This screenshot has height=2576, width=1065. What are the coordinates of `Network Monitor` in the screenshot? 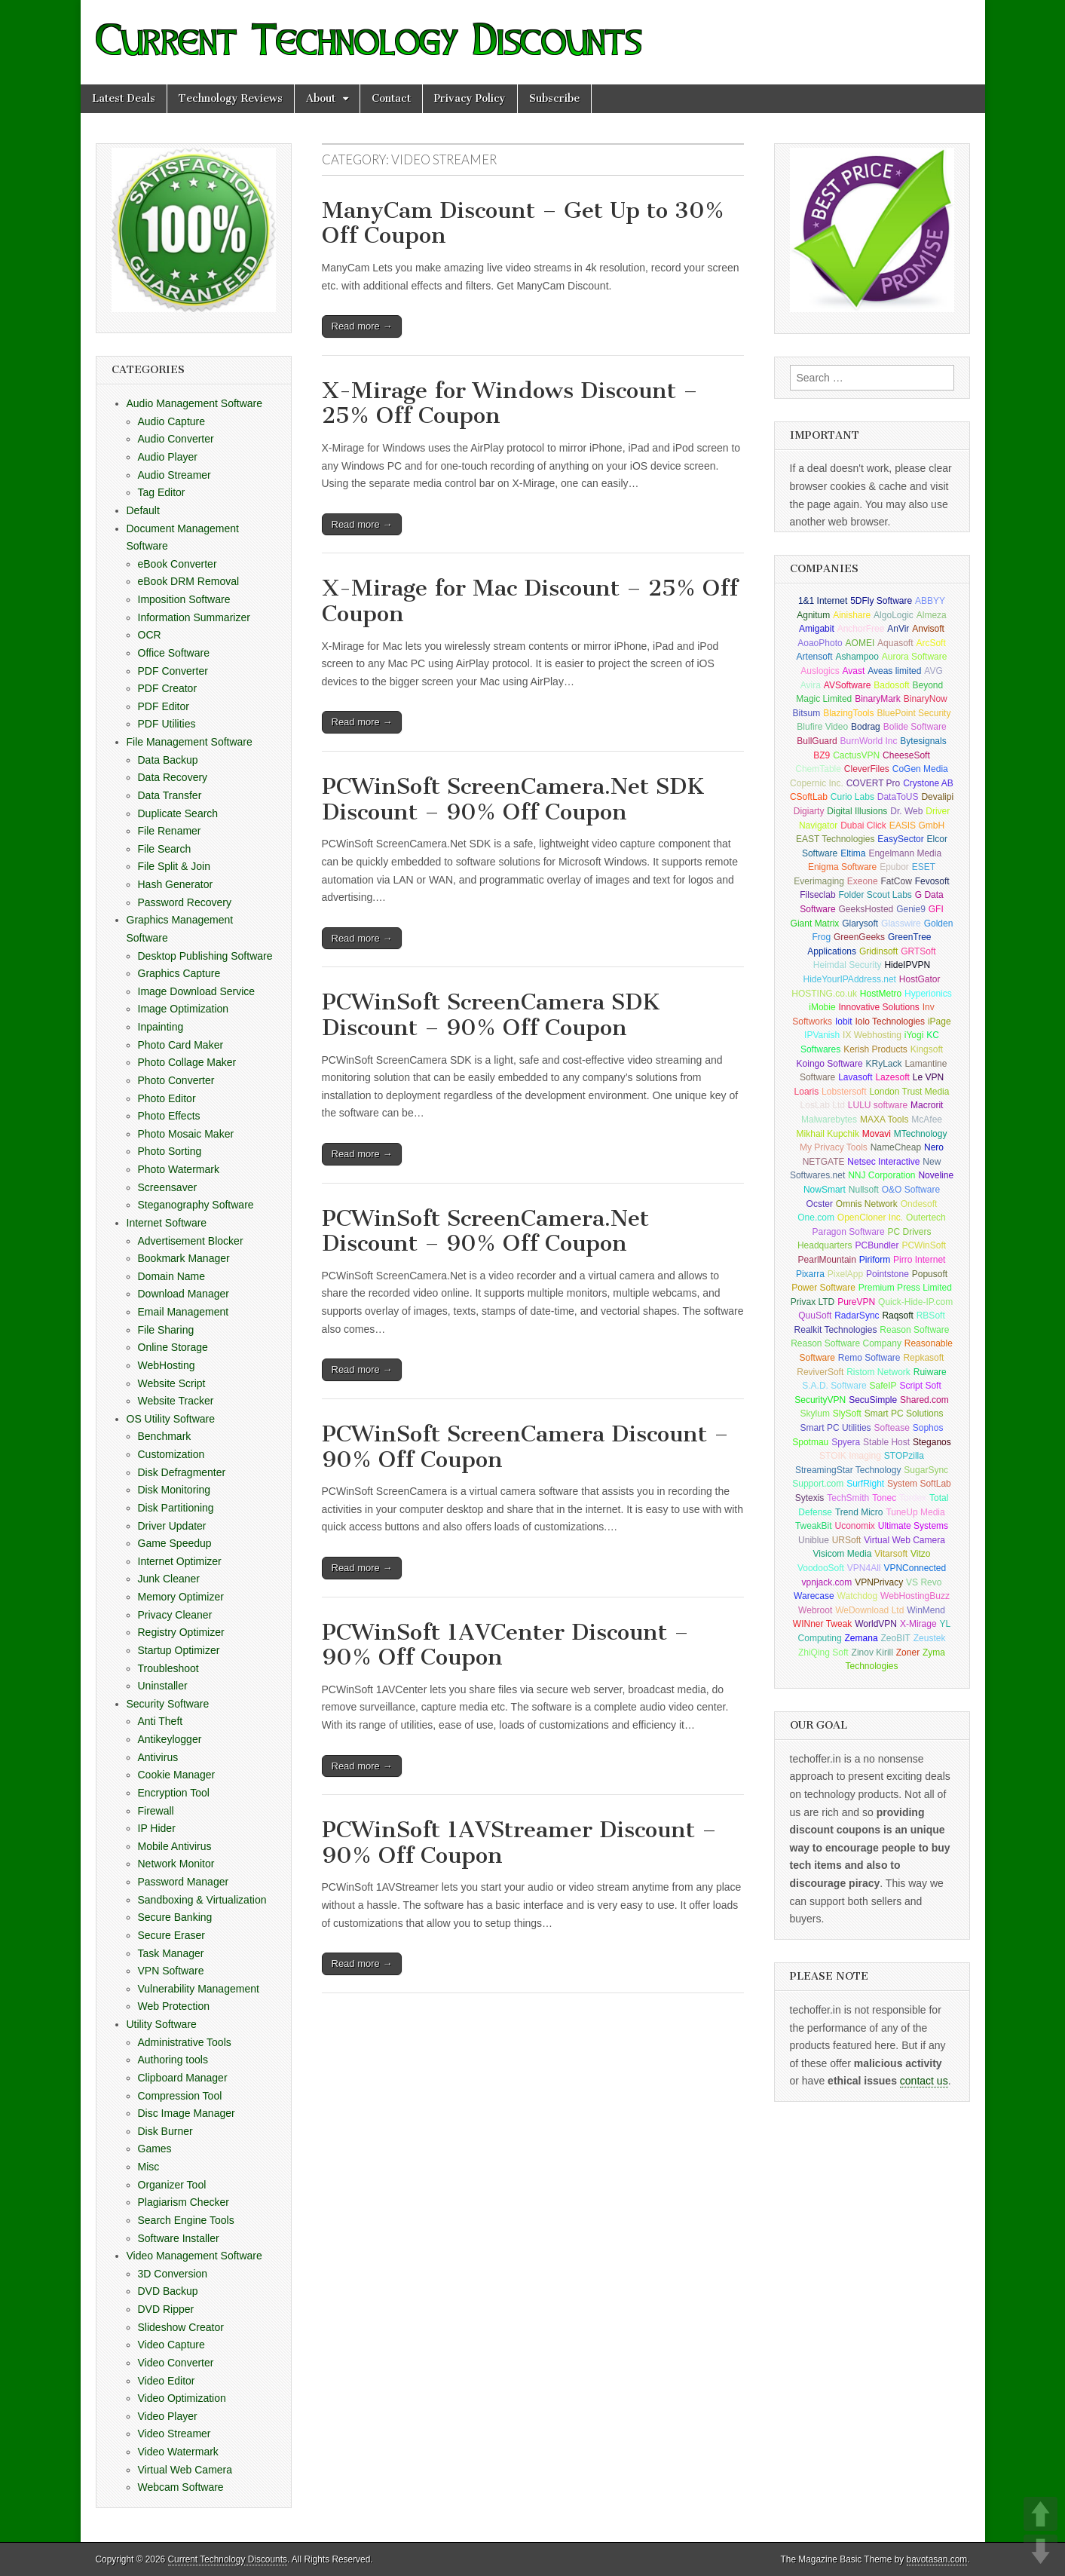 It's located at (176, 1864).